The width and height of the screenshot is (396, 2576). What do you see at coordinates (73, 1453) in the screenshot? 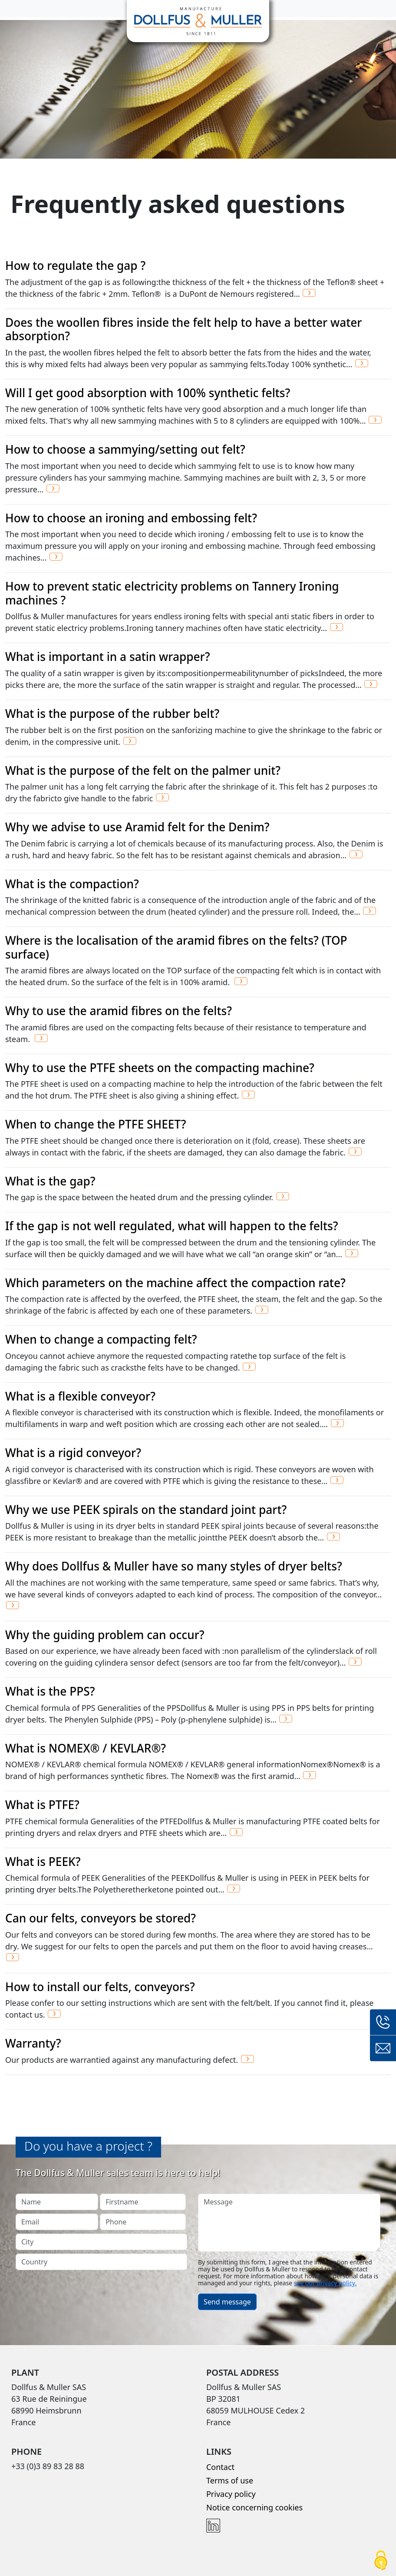
I see `What is a rigid conveyor?` at bounding box center [73, 1453].